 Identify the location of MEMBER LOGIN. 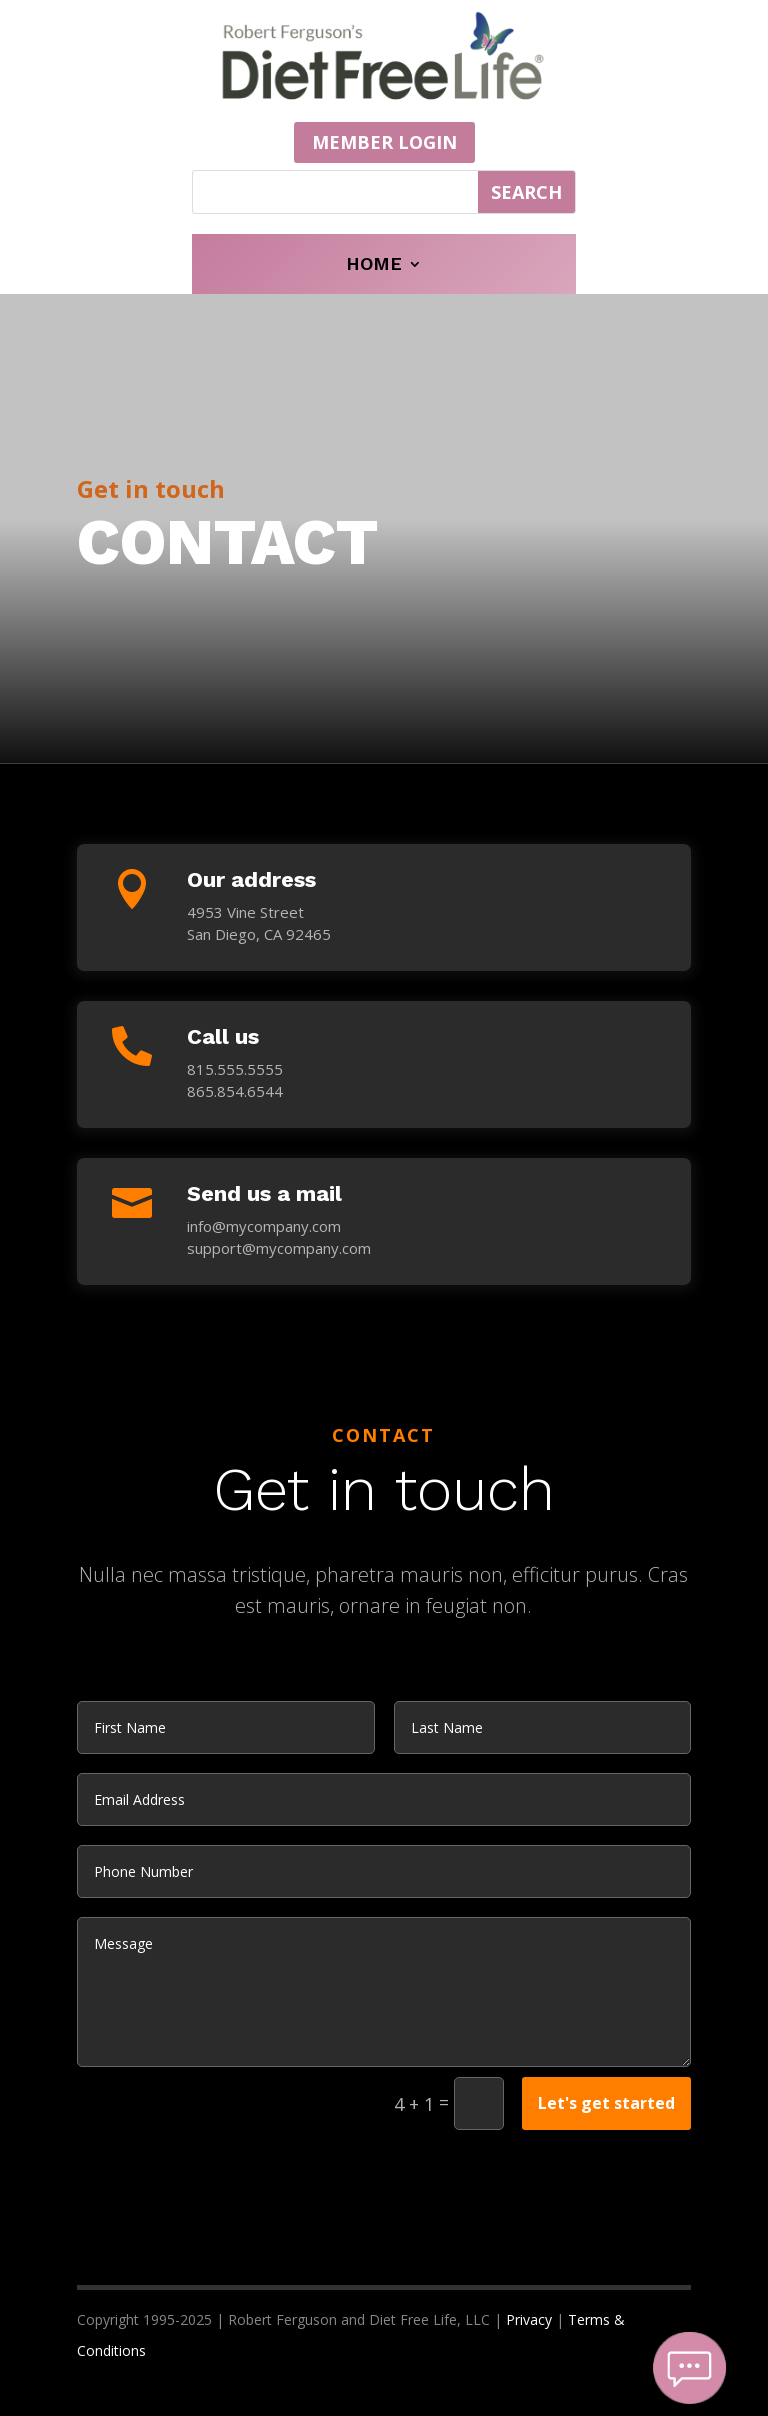
(384, 142).